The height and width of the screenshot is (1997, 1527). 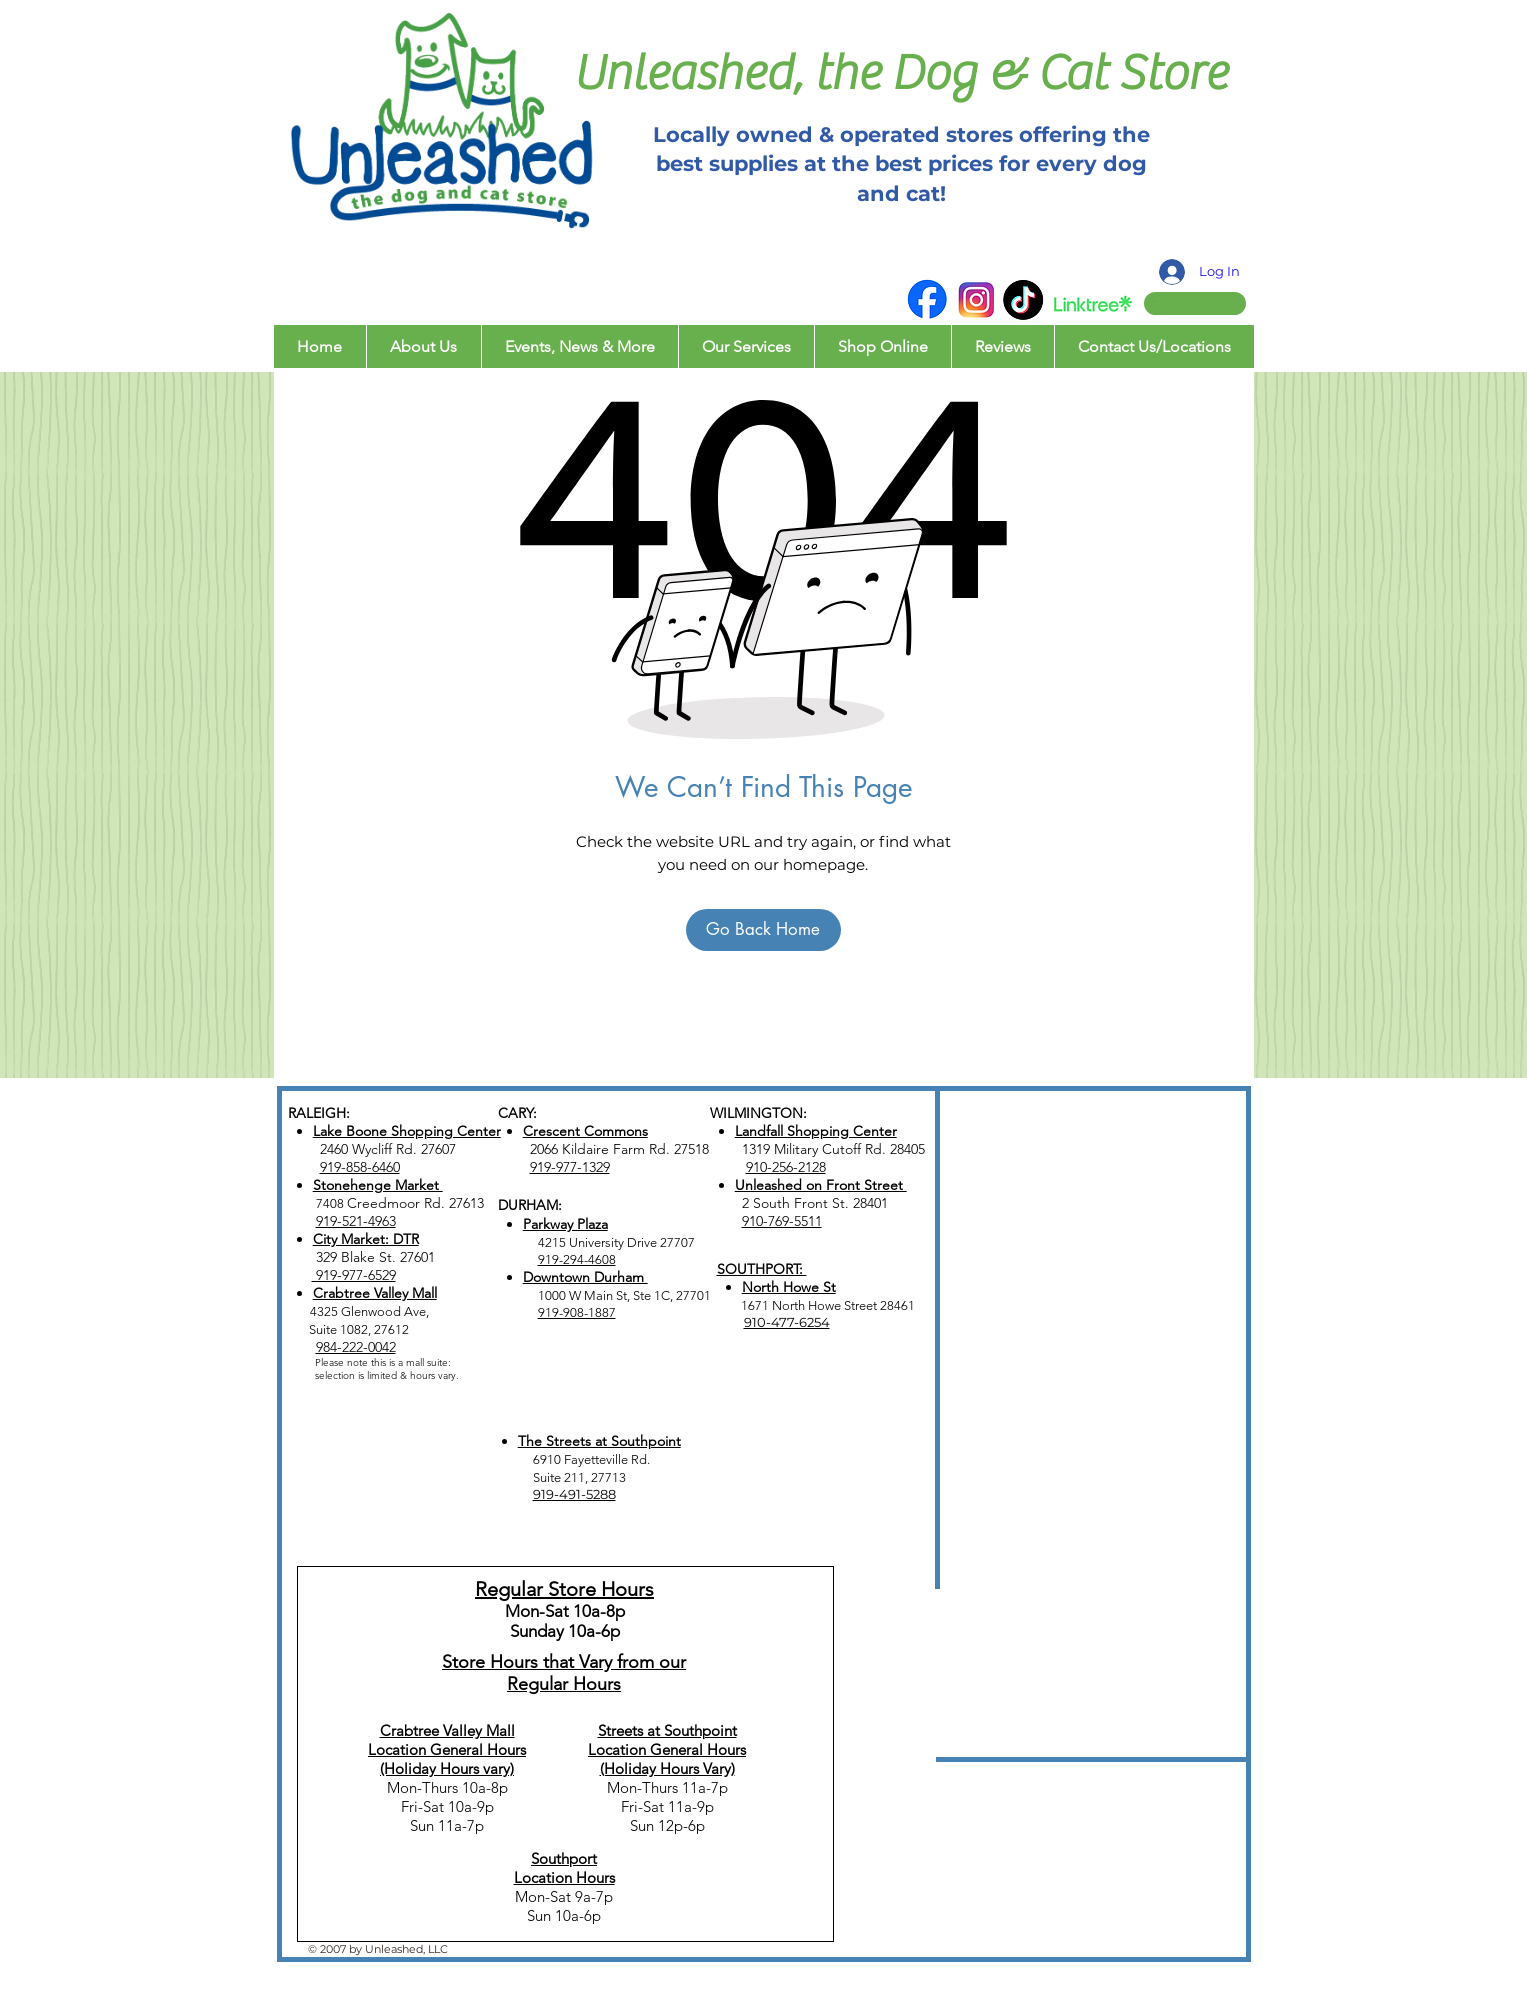 I want to click on 910-256-2128, so click(x=786, y=1167).